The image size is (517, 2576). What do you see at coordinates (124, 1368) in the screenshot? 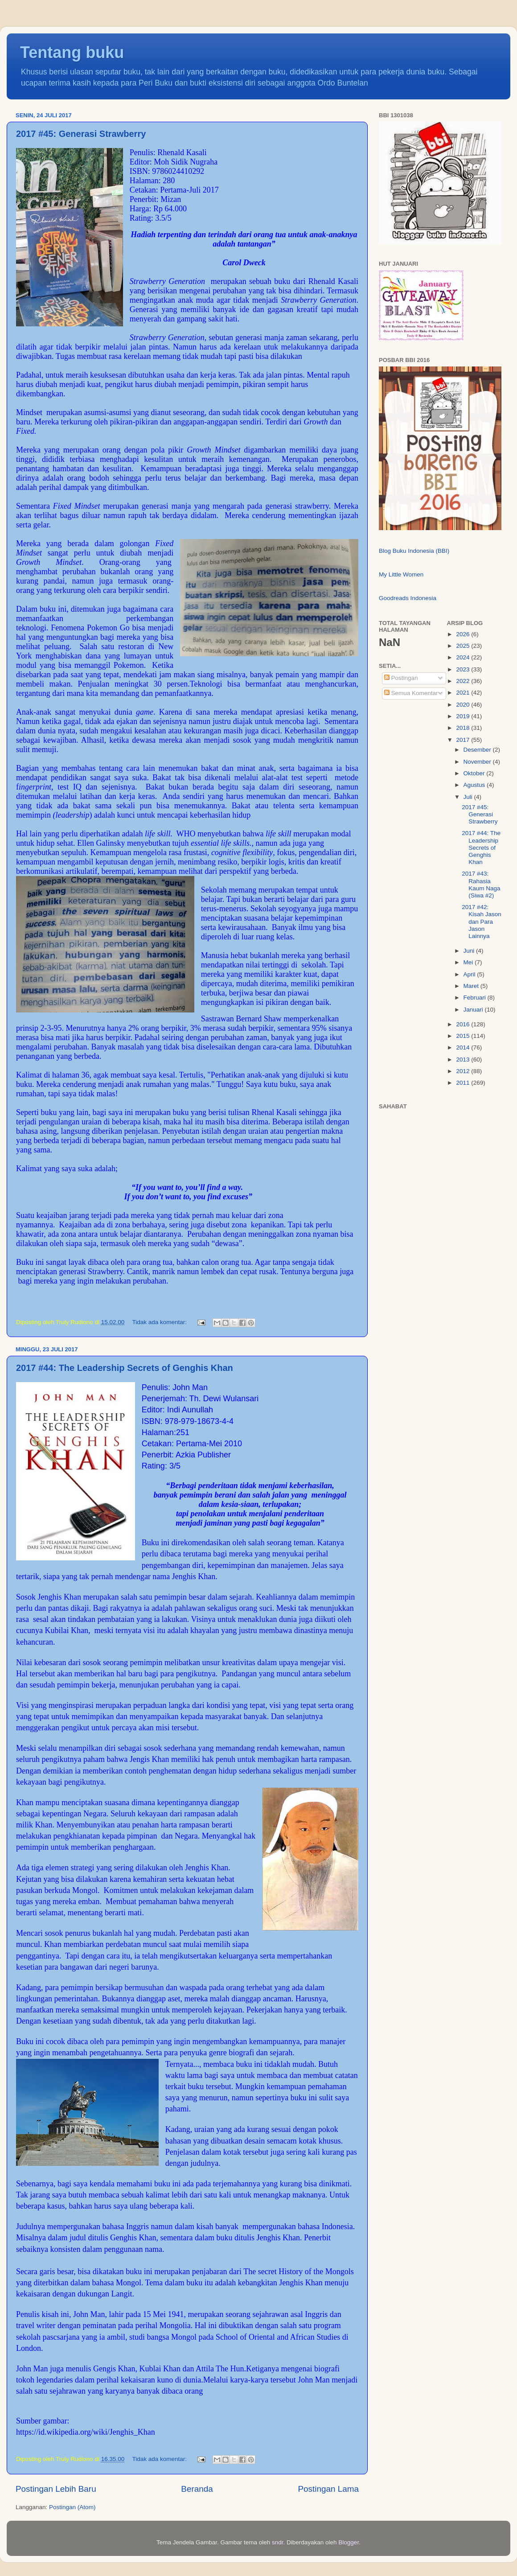
I see `2017 #44: The Leadership Secrets of Genghis Khan` at bounding box center [124, 1368].